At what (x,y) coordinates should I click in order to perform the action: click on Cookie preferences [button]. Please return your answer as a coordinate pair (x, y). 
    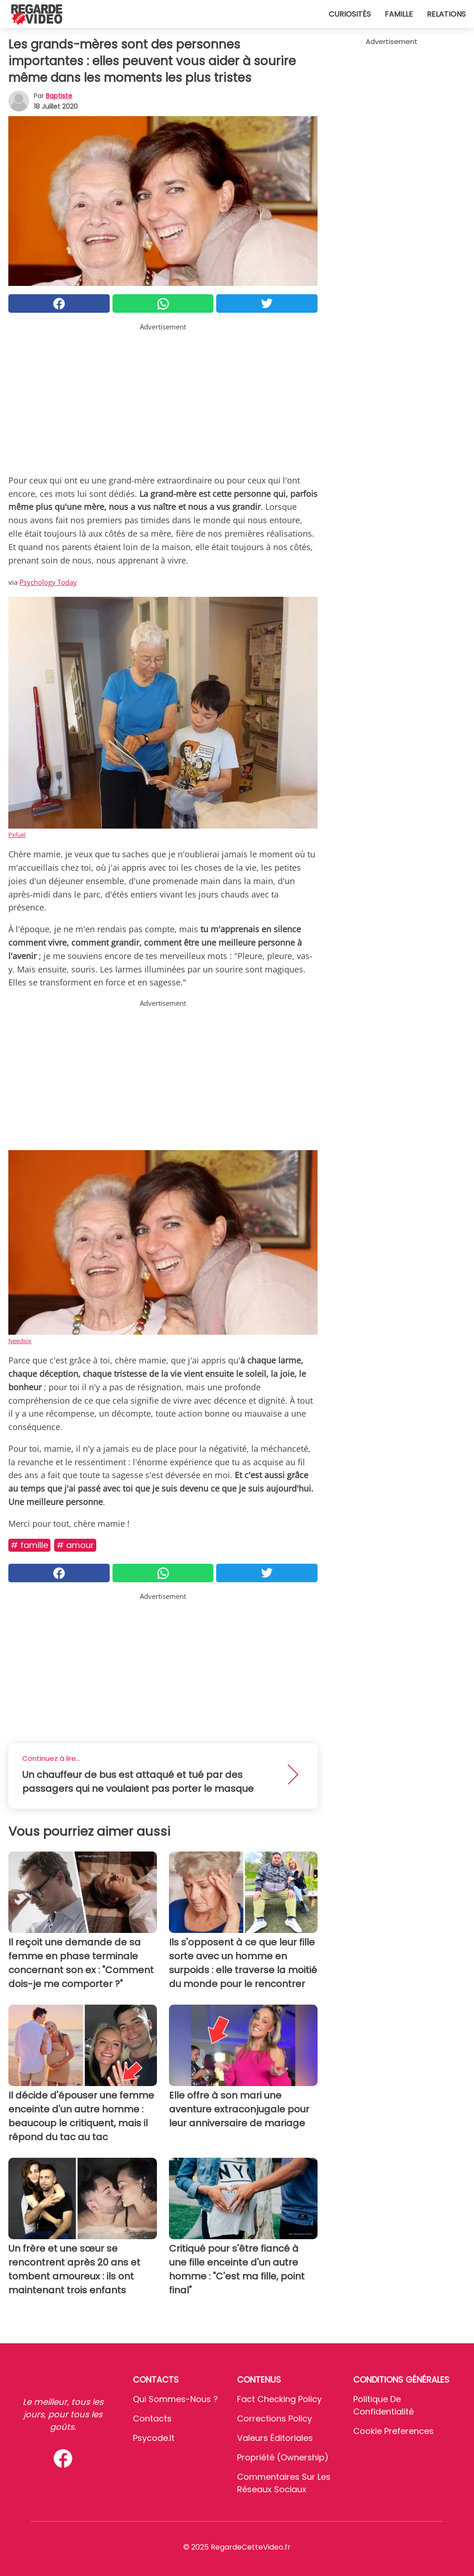
    Looking at the image, I should click on (393, 2431).